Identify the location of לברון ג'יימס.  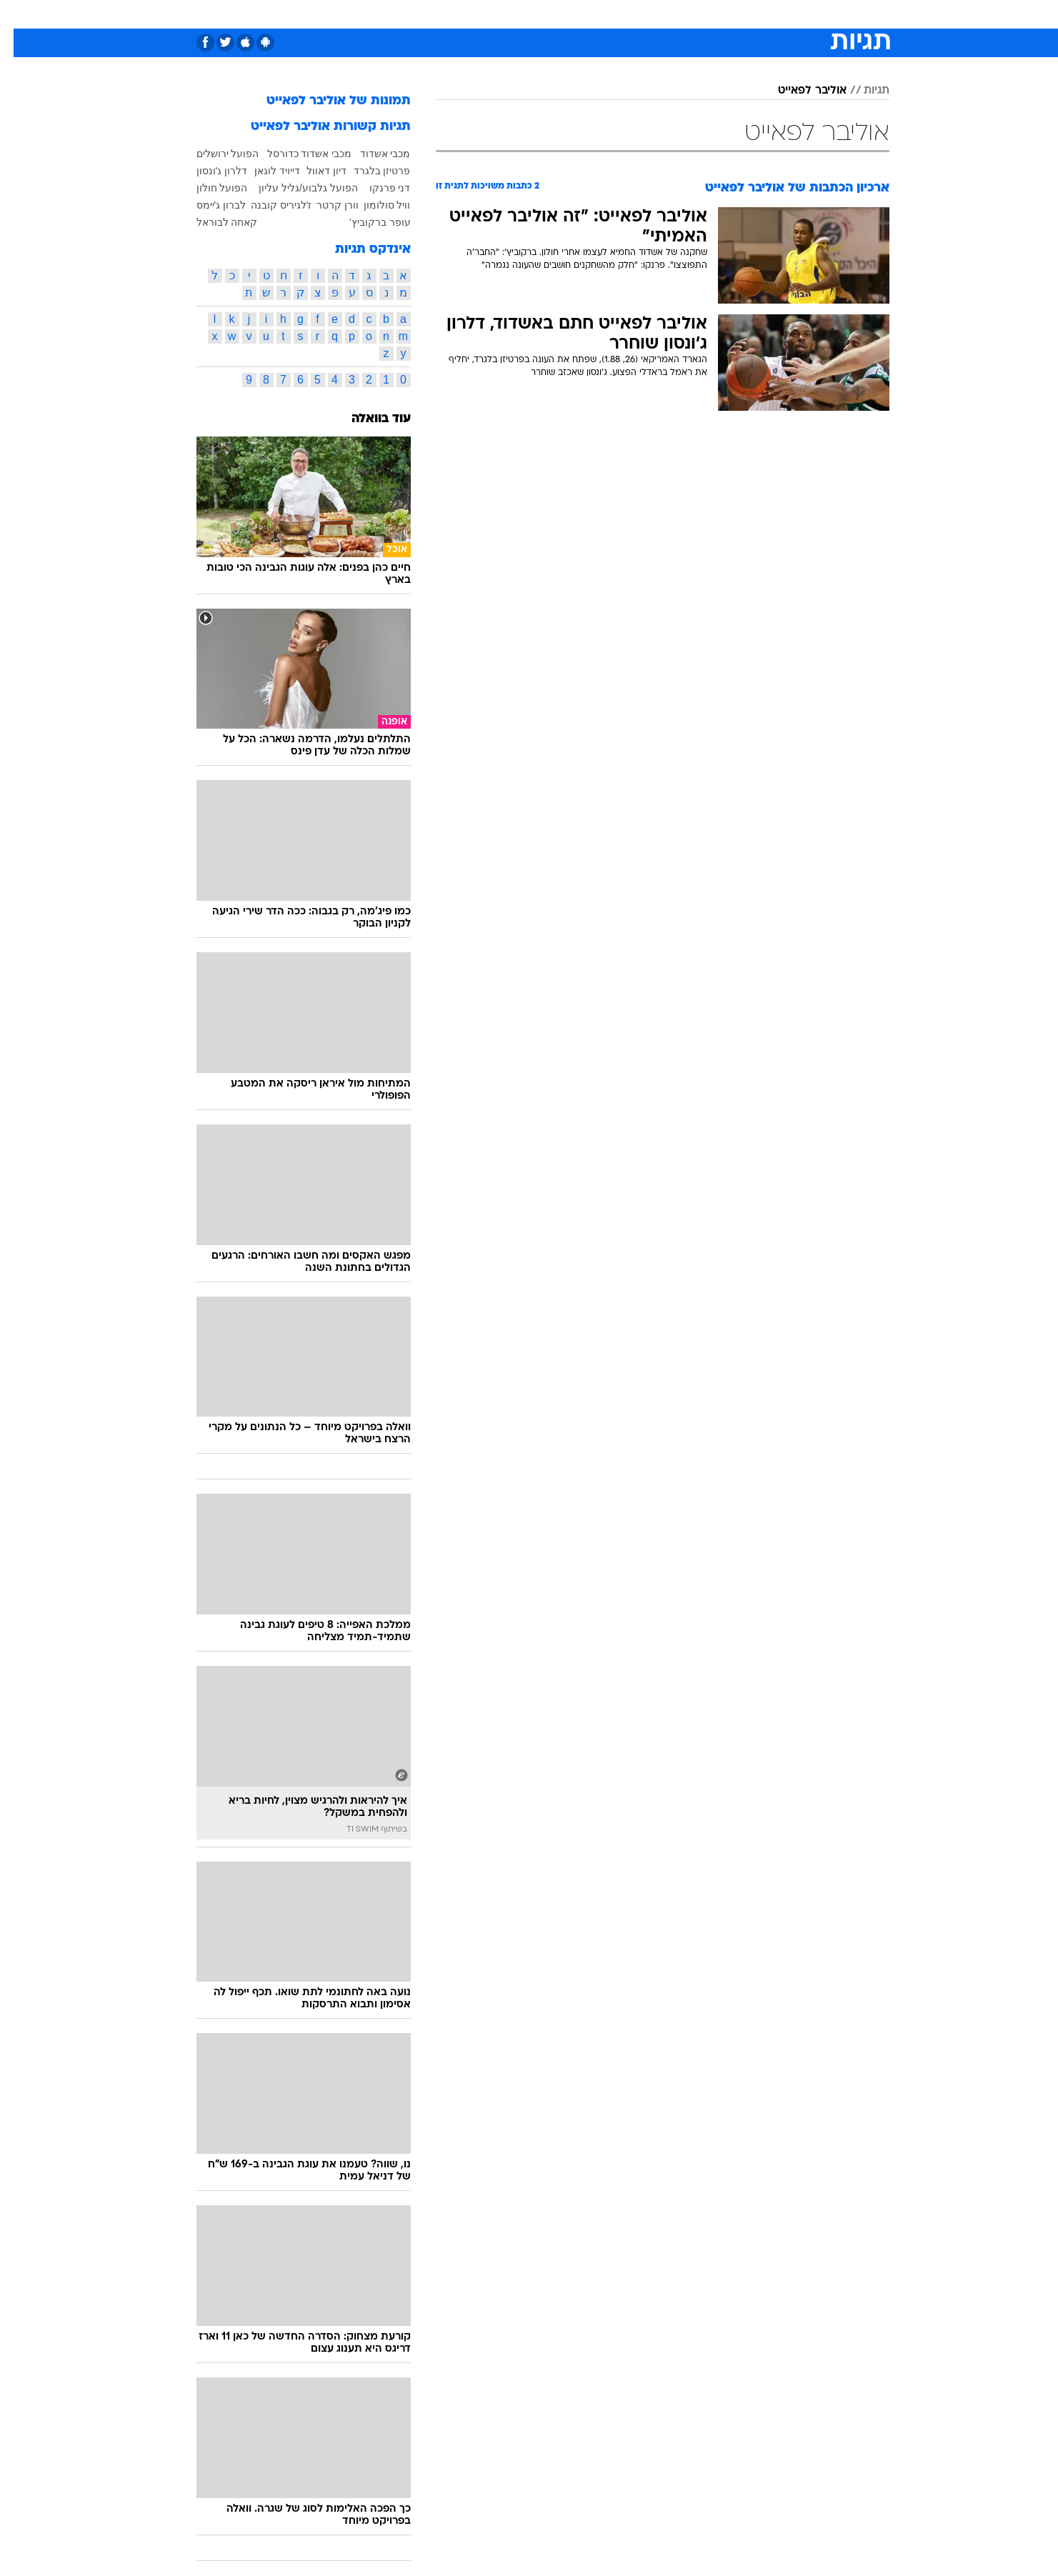
(208, 205).